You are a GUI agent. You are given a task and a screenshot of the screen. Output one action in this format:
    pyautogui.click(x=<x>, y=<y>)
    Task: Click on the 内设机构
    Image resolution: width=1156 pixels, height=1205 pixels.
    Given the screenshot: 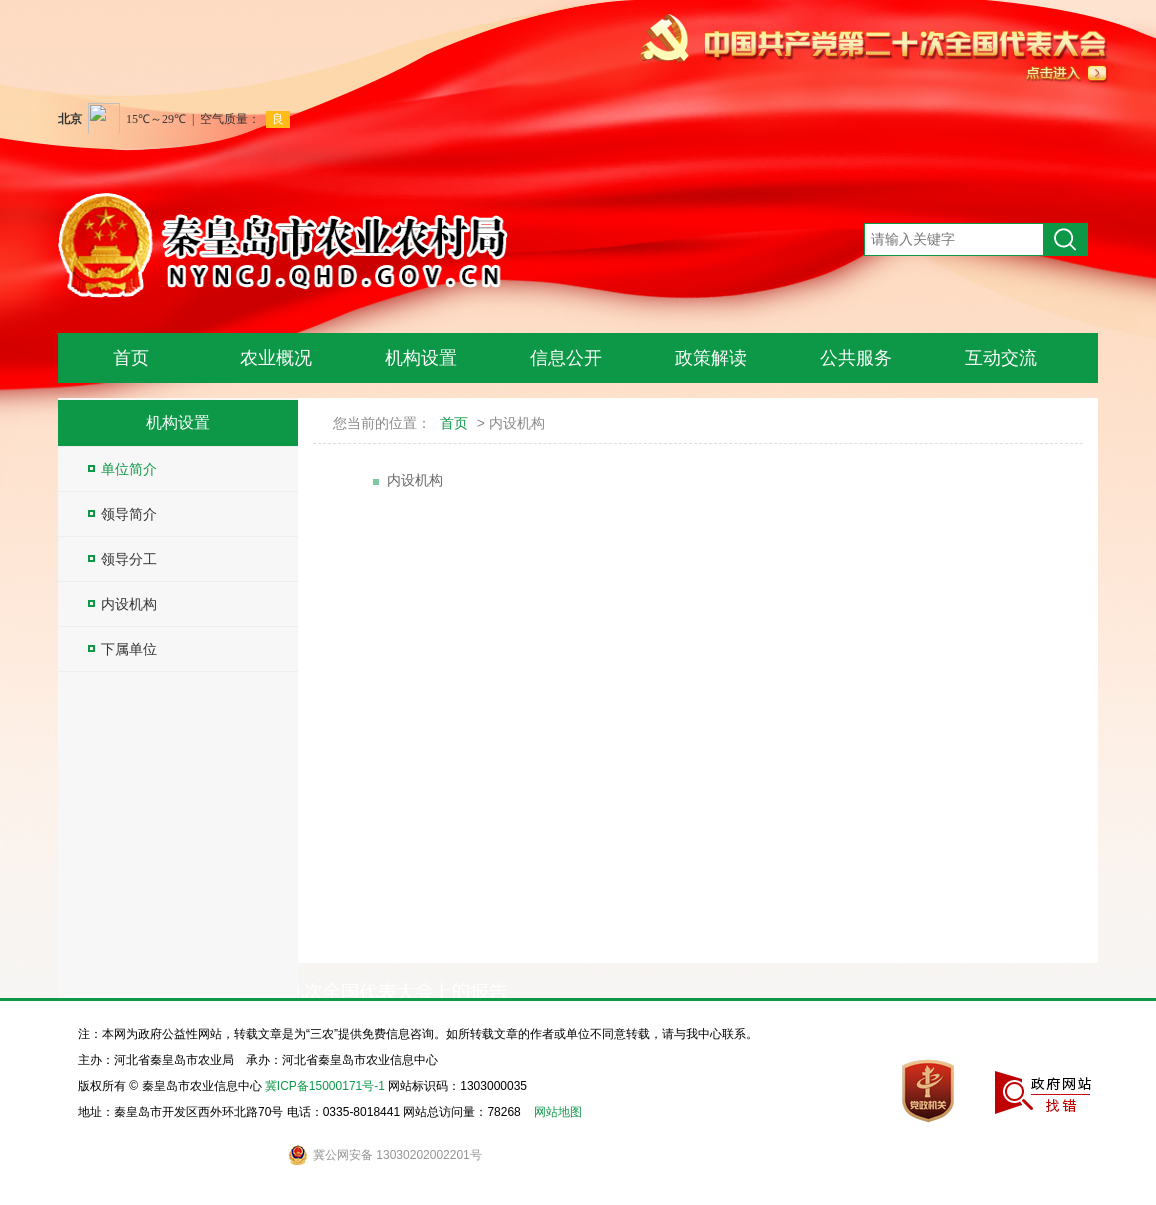 What is the action you would take?
    pyautogui.click(x=122, y=604)
    